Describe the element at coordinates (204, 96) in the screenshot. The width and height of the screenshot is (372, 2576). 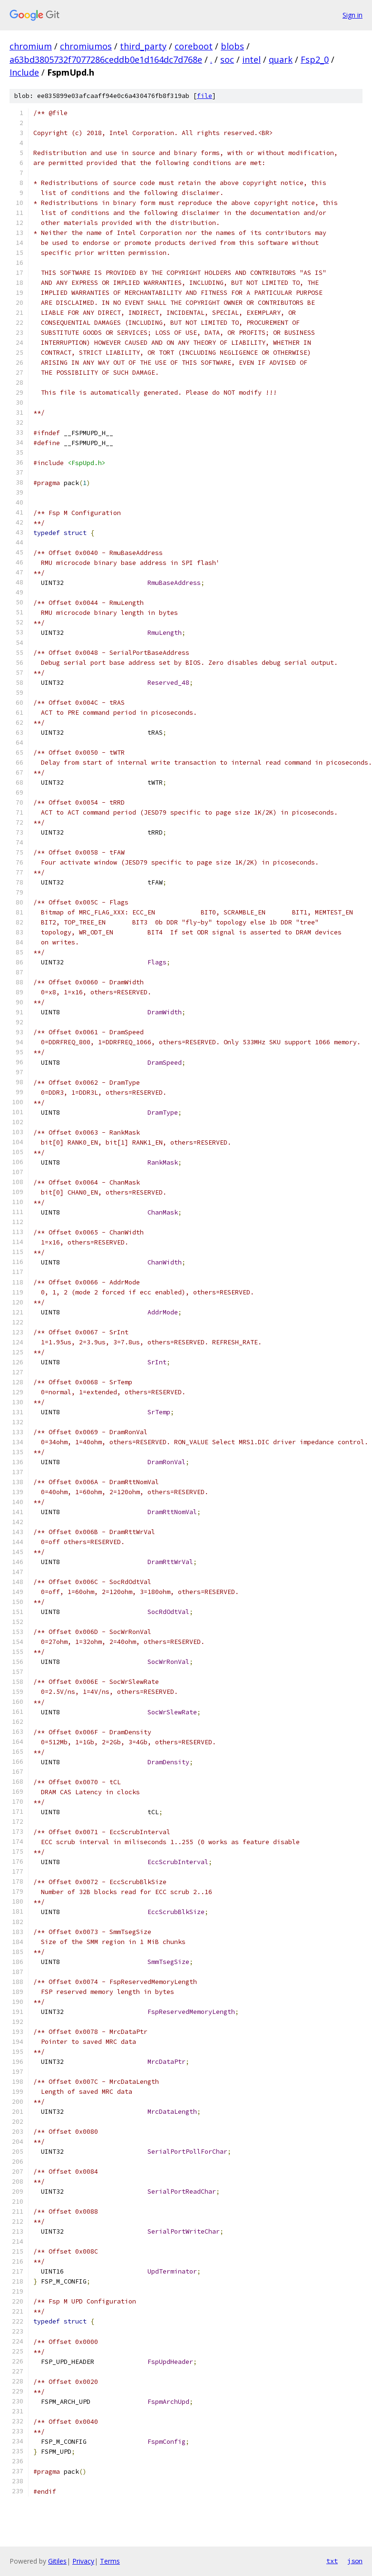
I see `file` at that location.